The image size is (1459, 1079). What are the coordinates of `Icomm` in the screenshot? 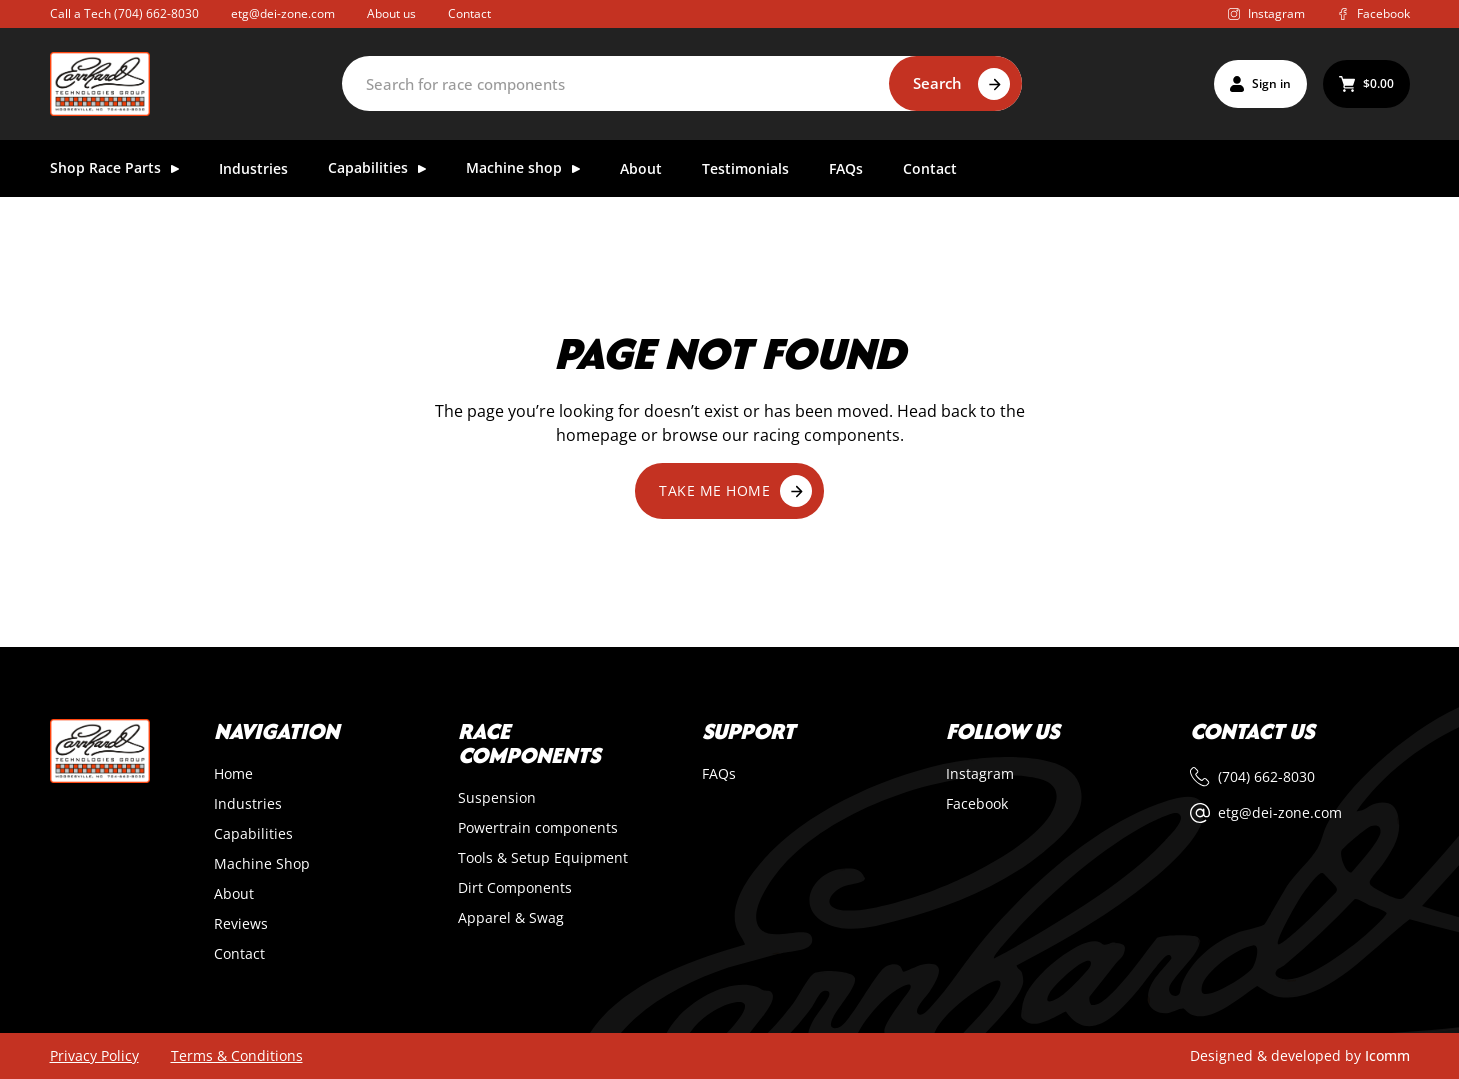 It's located at (1387, 1055).